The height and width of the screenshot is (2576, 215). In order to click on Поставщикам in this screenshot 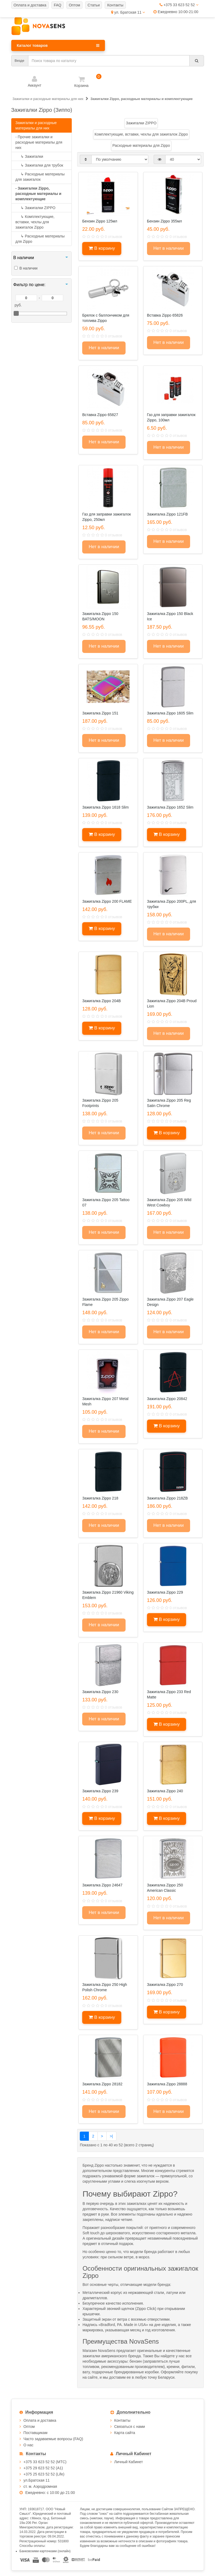, I will do `click(36, 2433)`.